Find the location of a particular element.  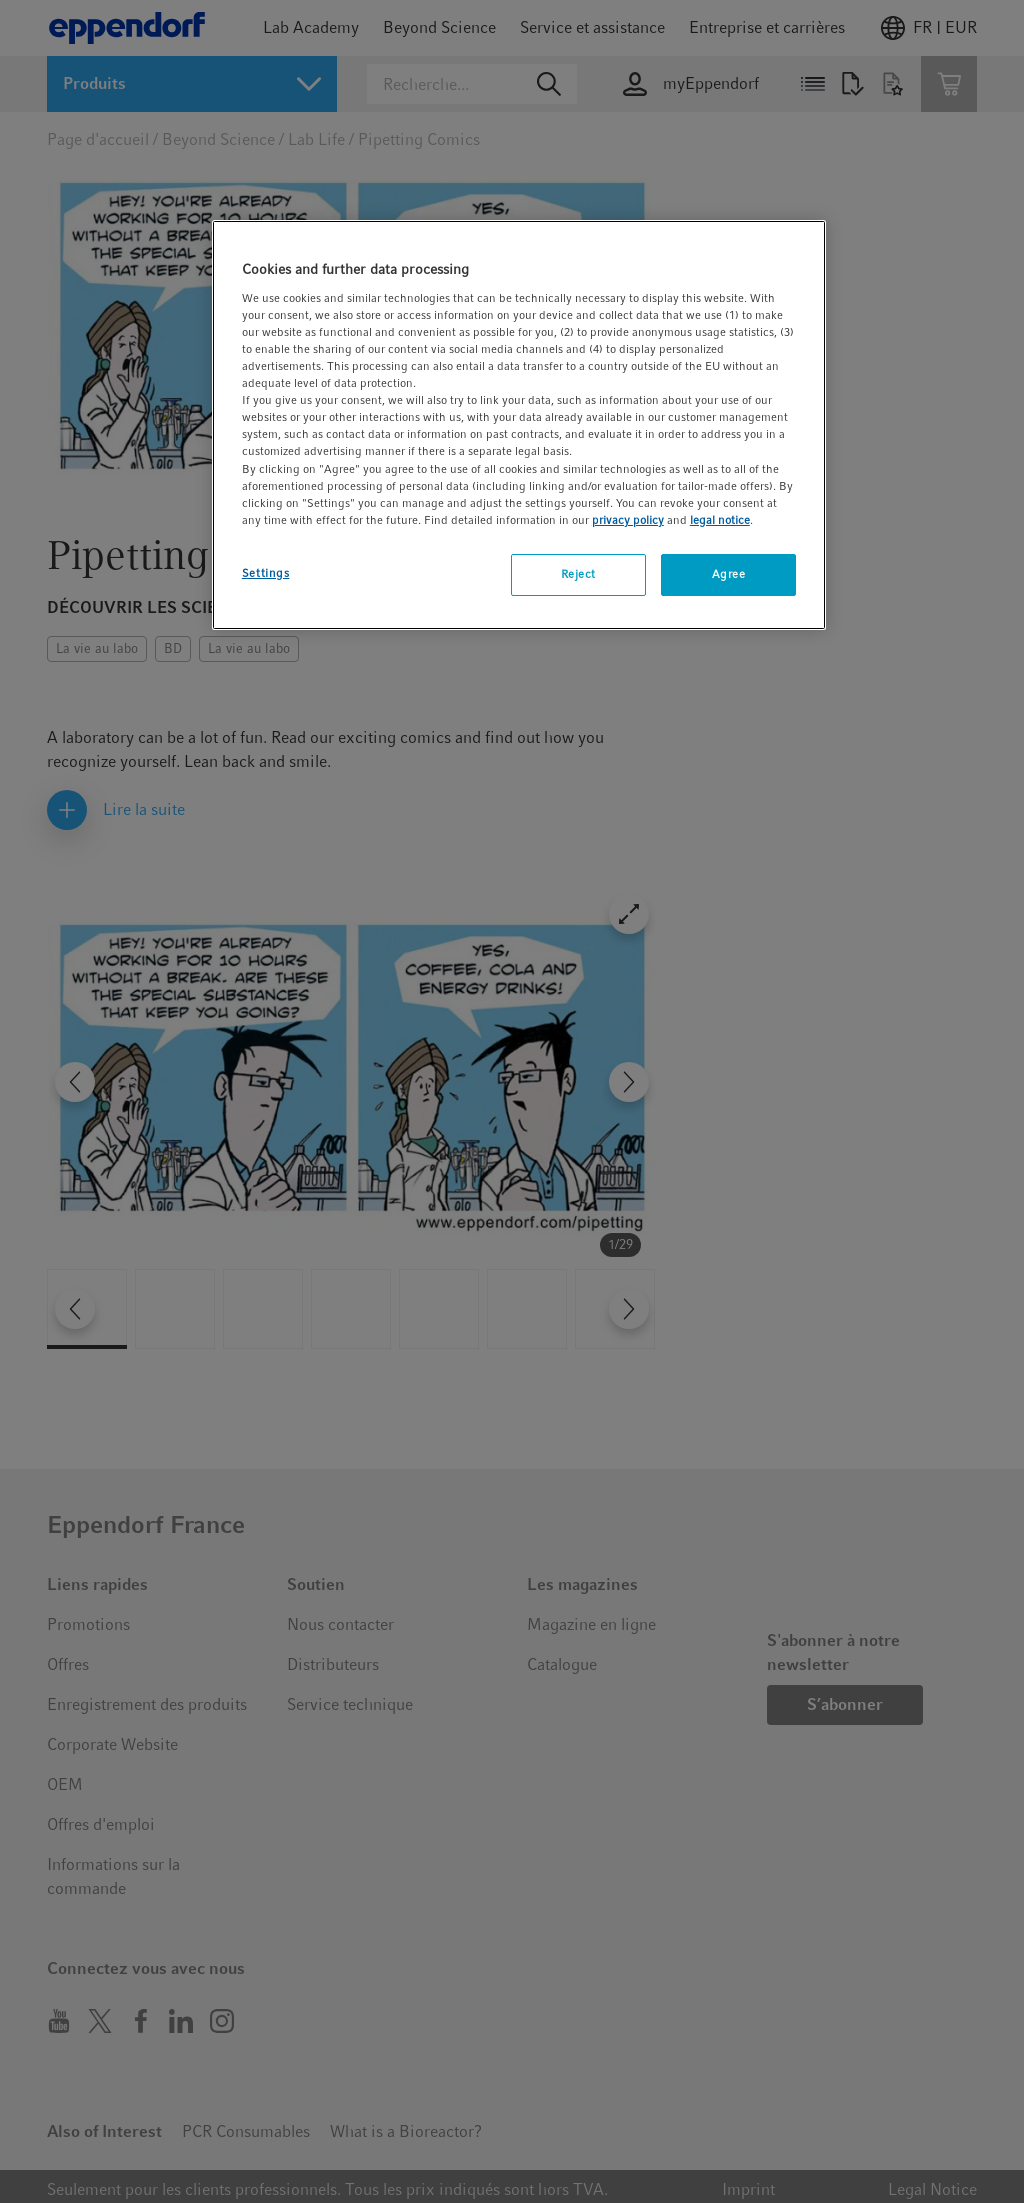

Settings [Settings, Opens the preference center dialog] is located at coordinates (266, 573).